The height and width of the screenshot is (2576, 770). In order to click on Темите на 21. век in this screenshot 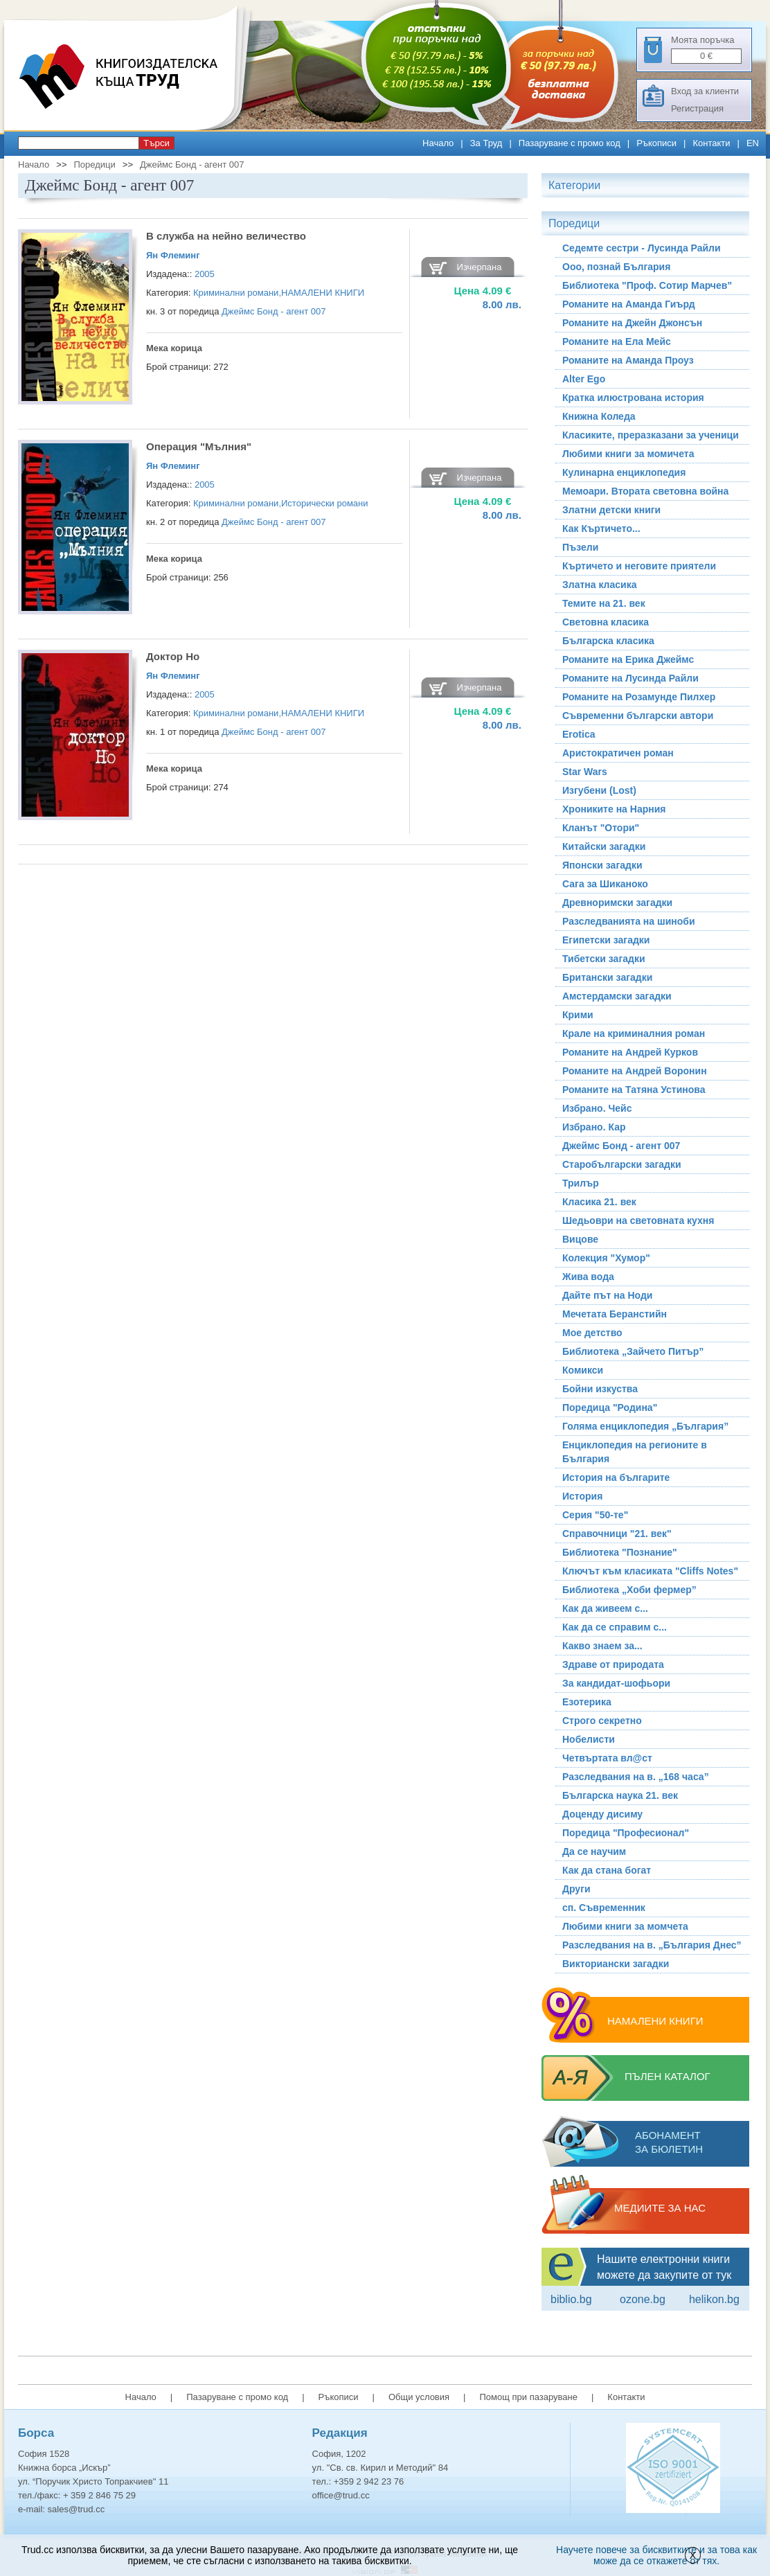, I will do `click(603, 603)`.